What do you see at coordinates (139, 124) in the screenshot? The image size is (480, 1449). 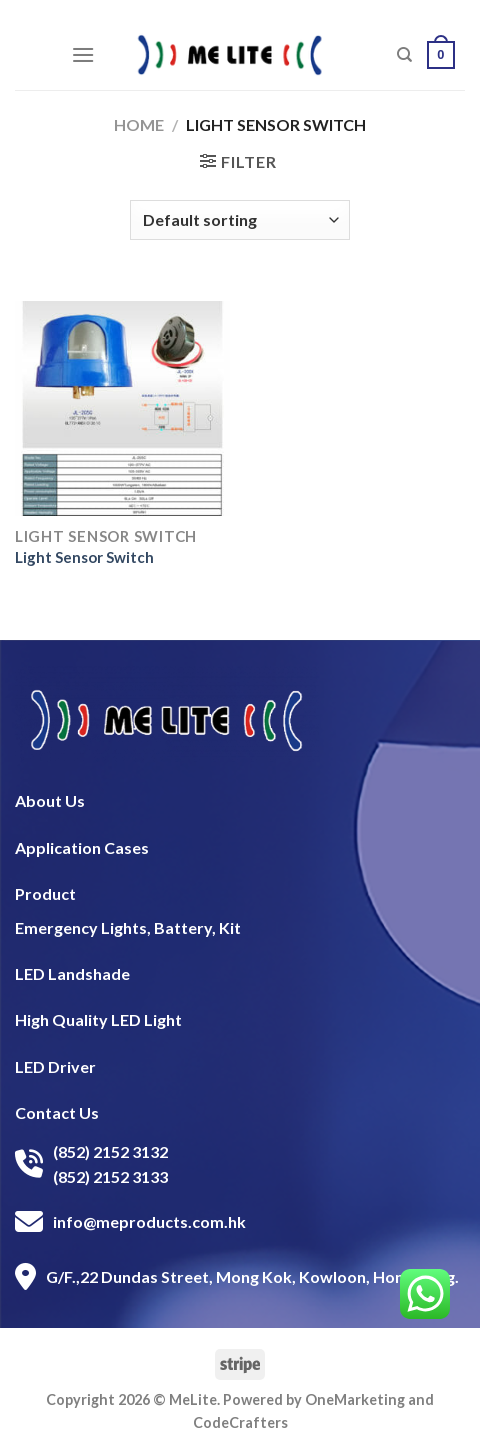 I see `Home` at bounding box center [139, 124].